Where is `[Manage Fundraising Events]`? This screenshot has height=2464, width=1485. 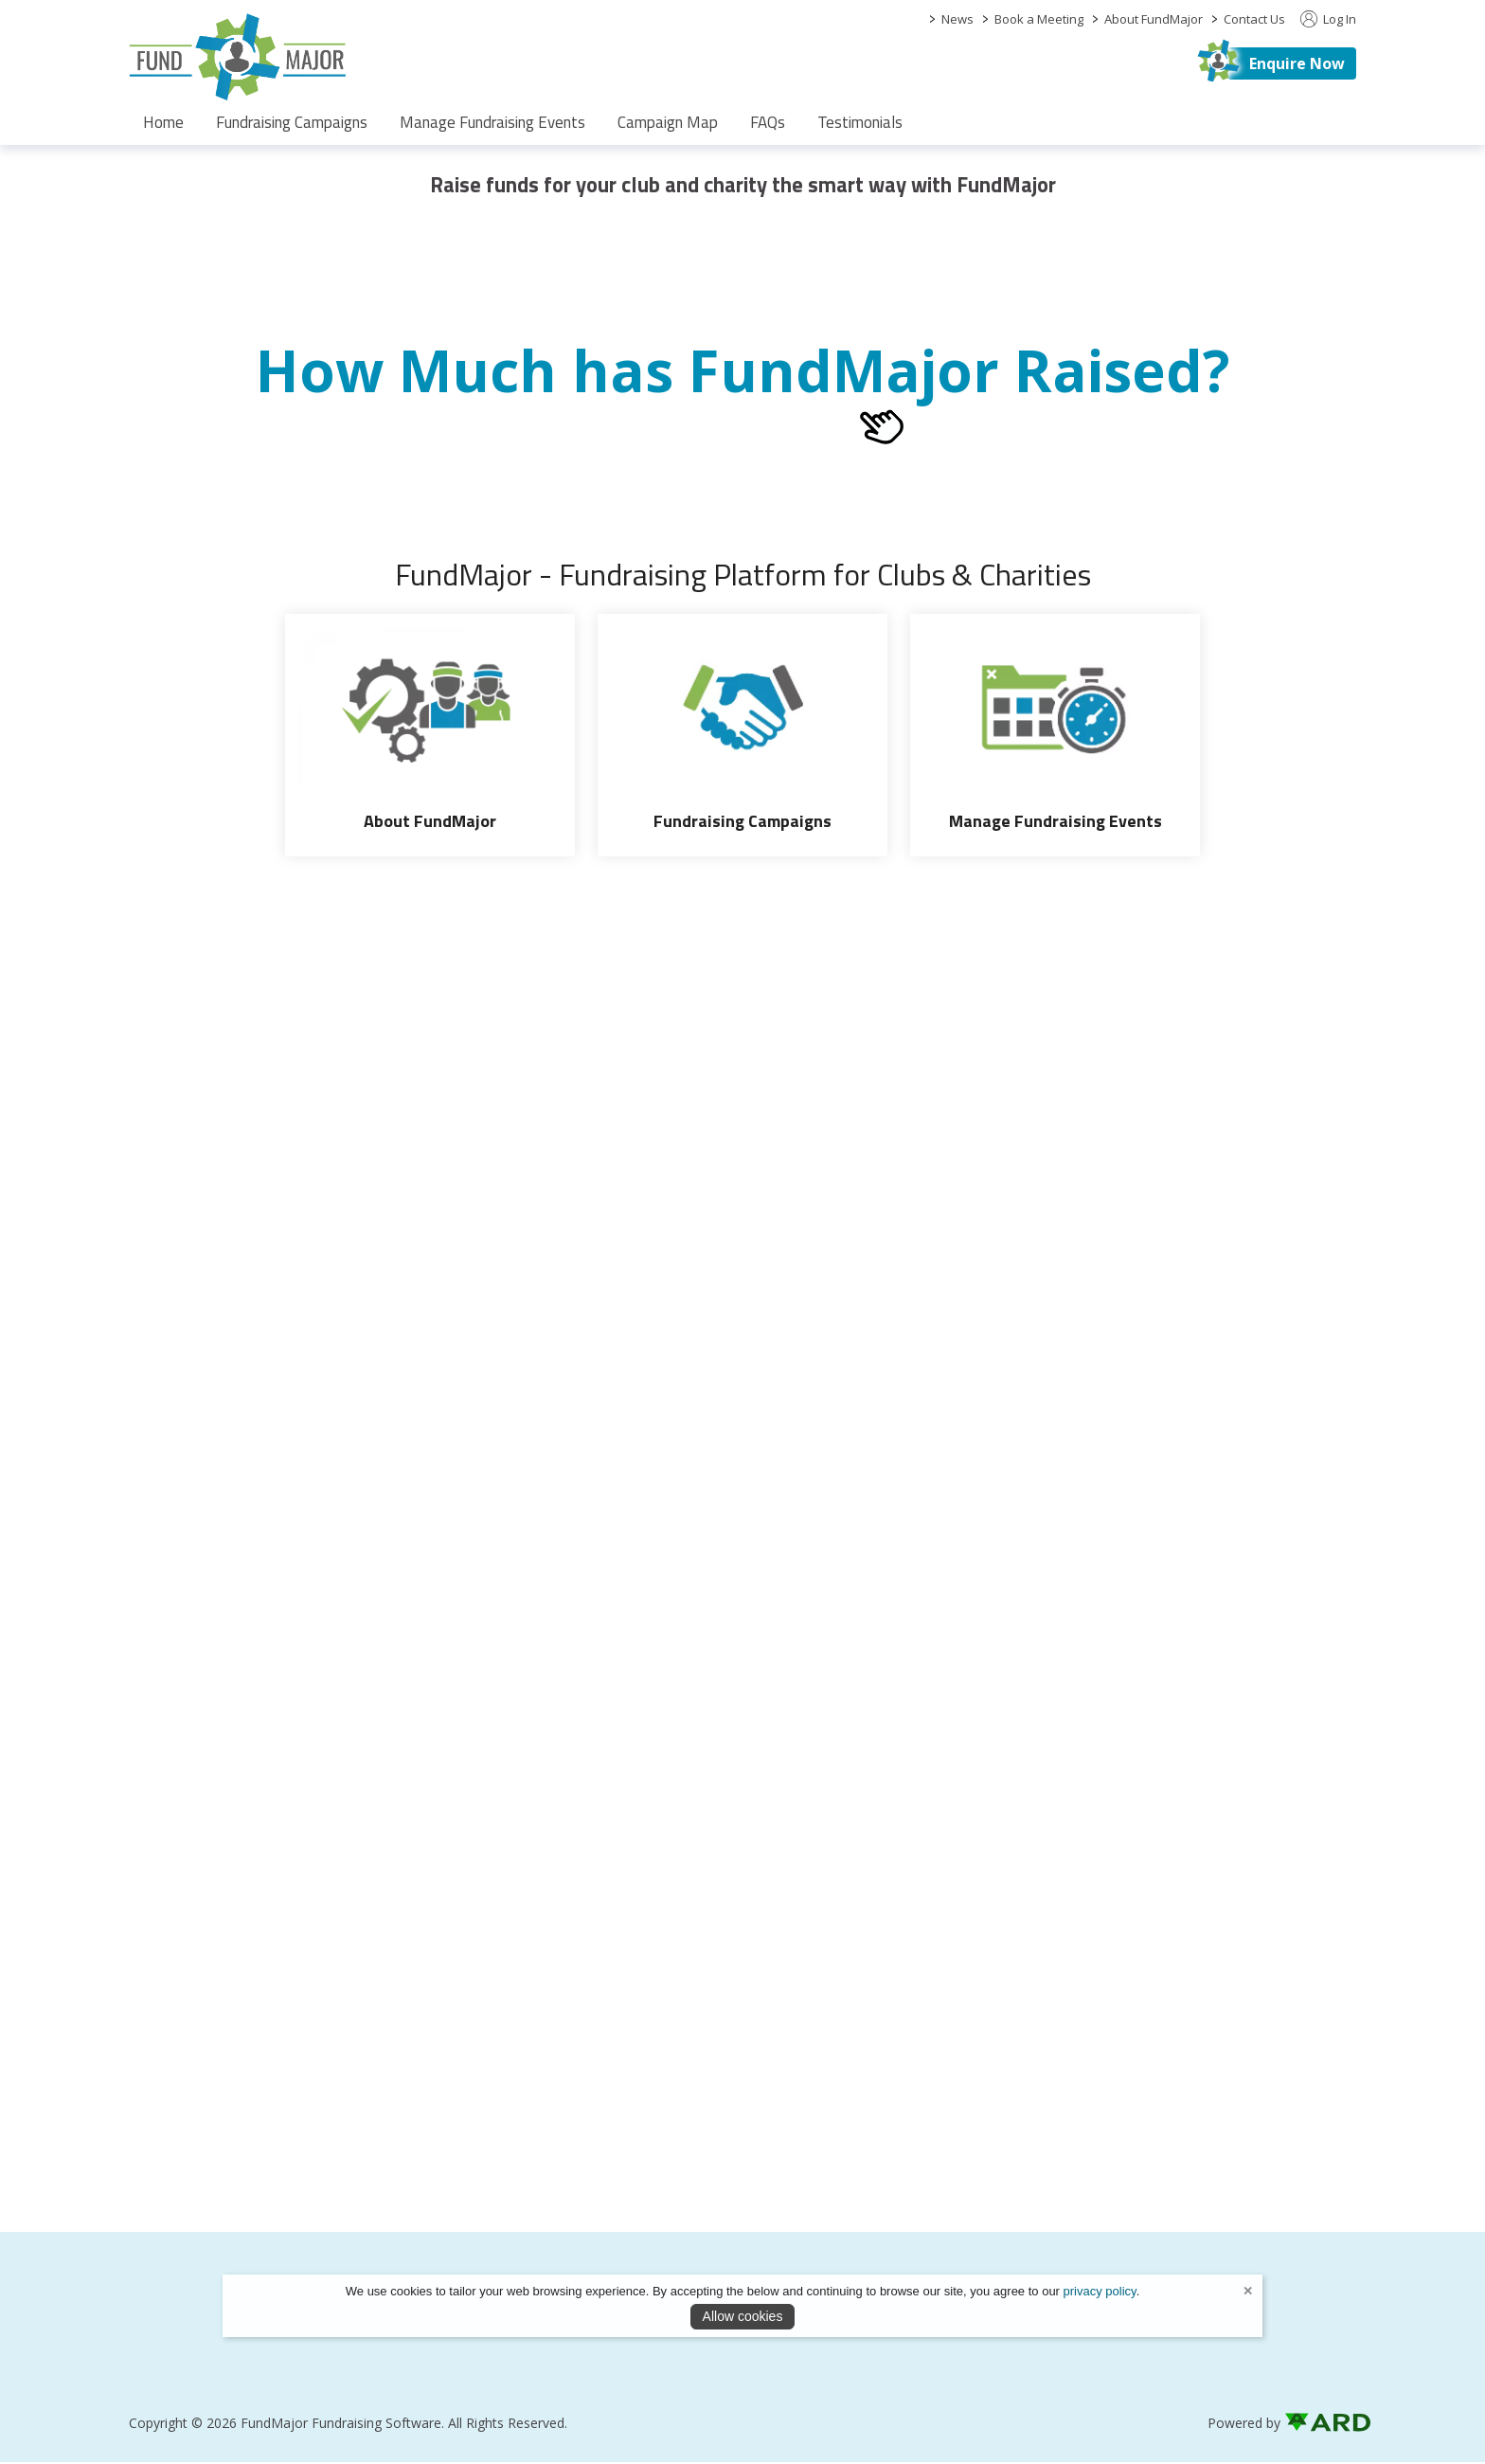 [Manage Fundraising Events] is located at coordinates (1055, 735).